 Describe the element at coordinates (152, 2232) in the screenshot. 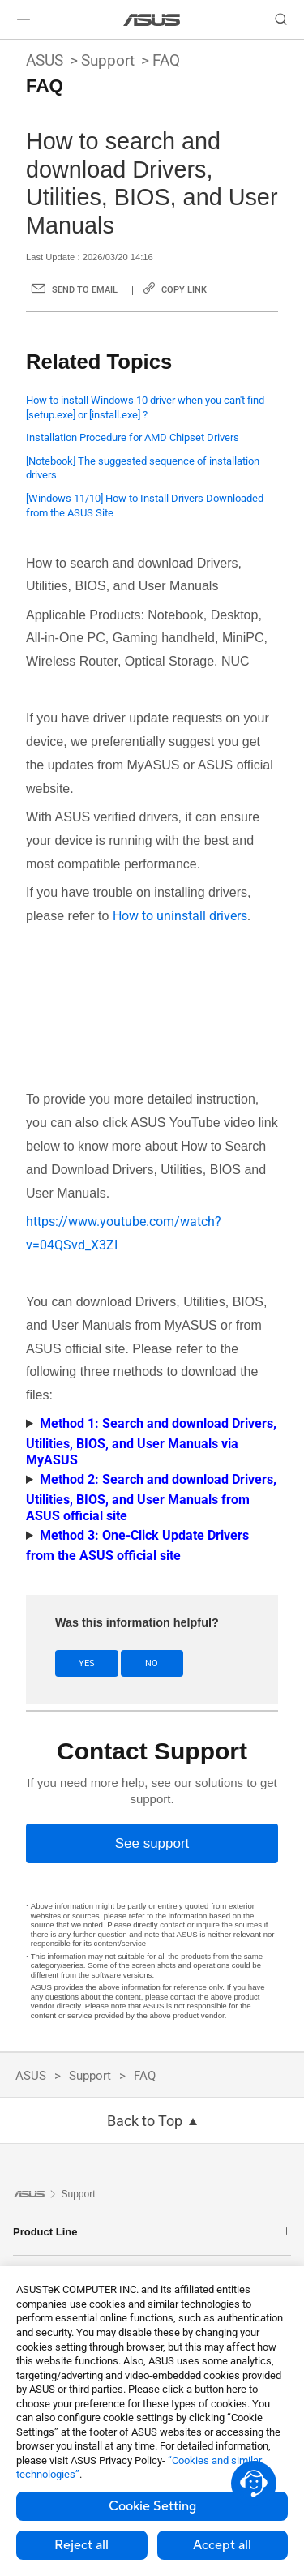

I see `Product Line [button]` at that location.